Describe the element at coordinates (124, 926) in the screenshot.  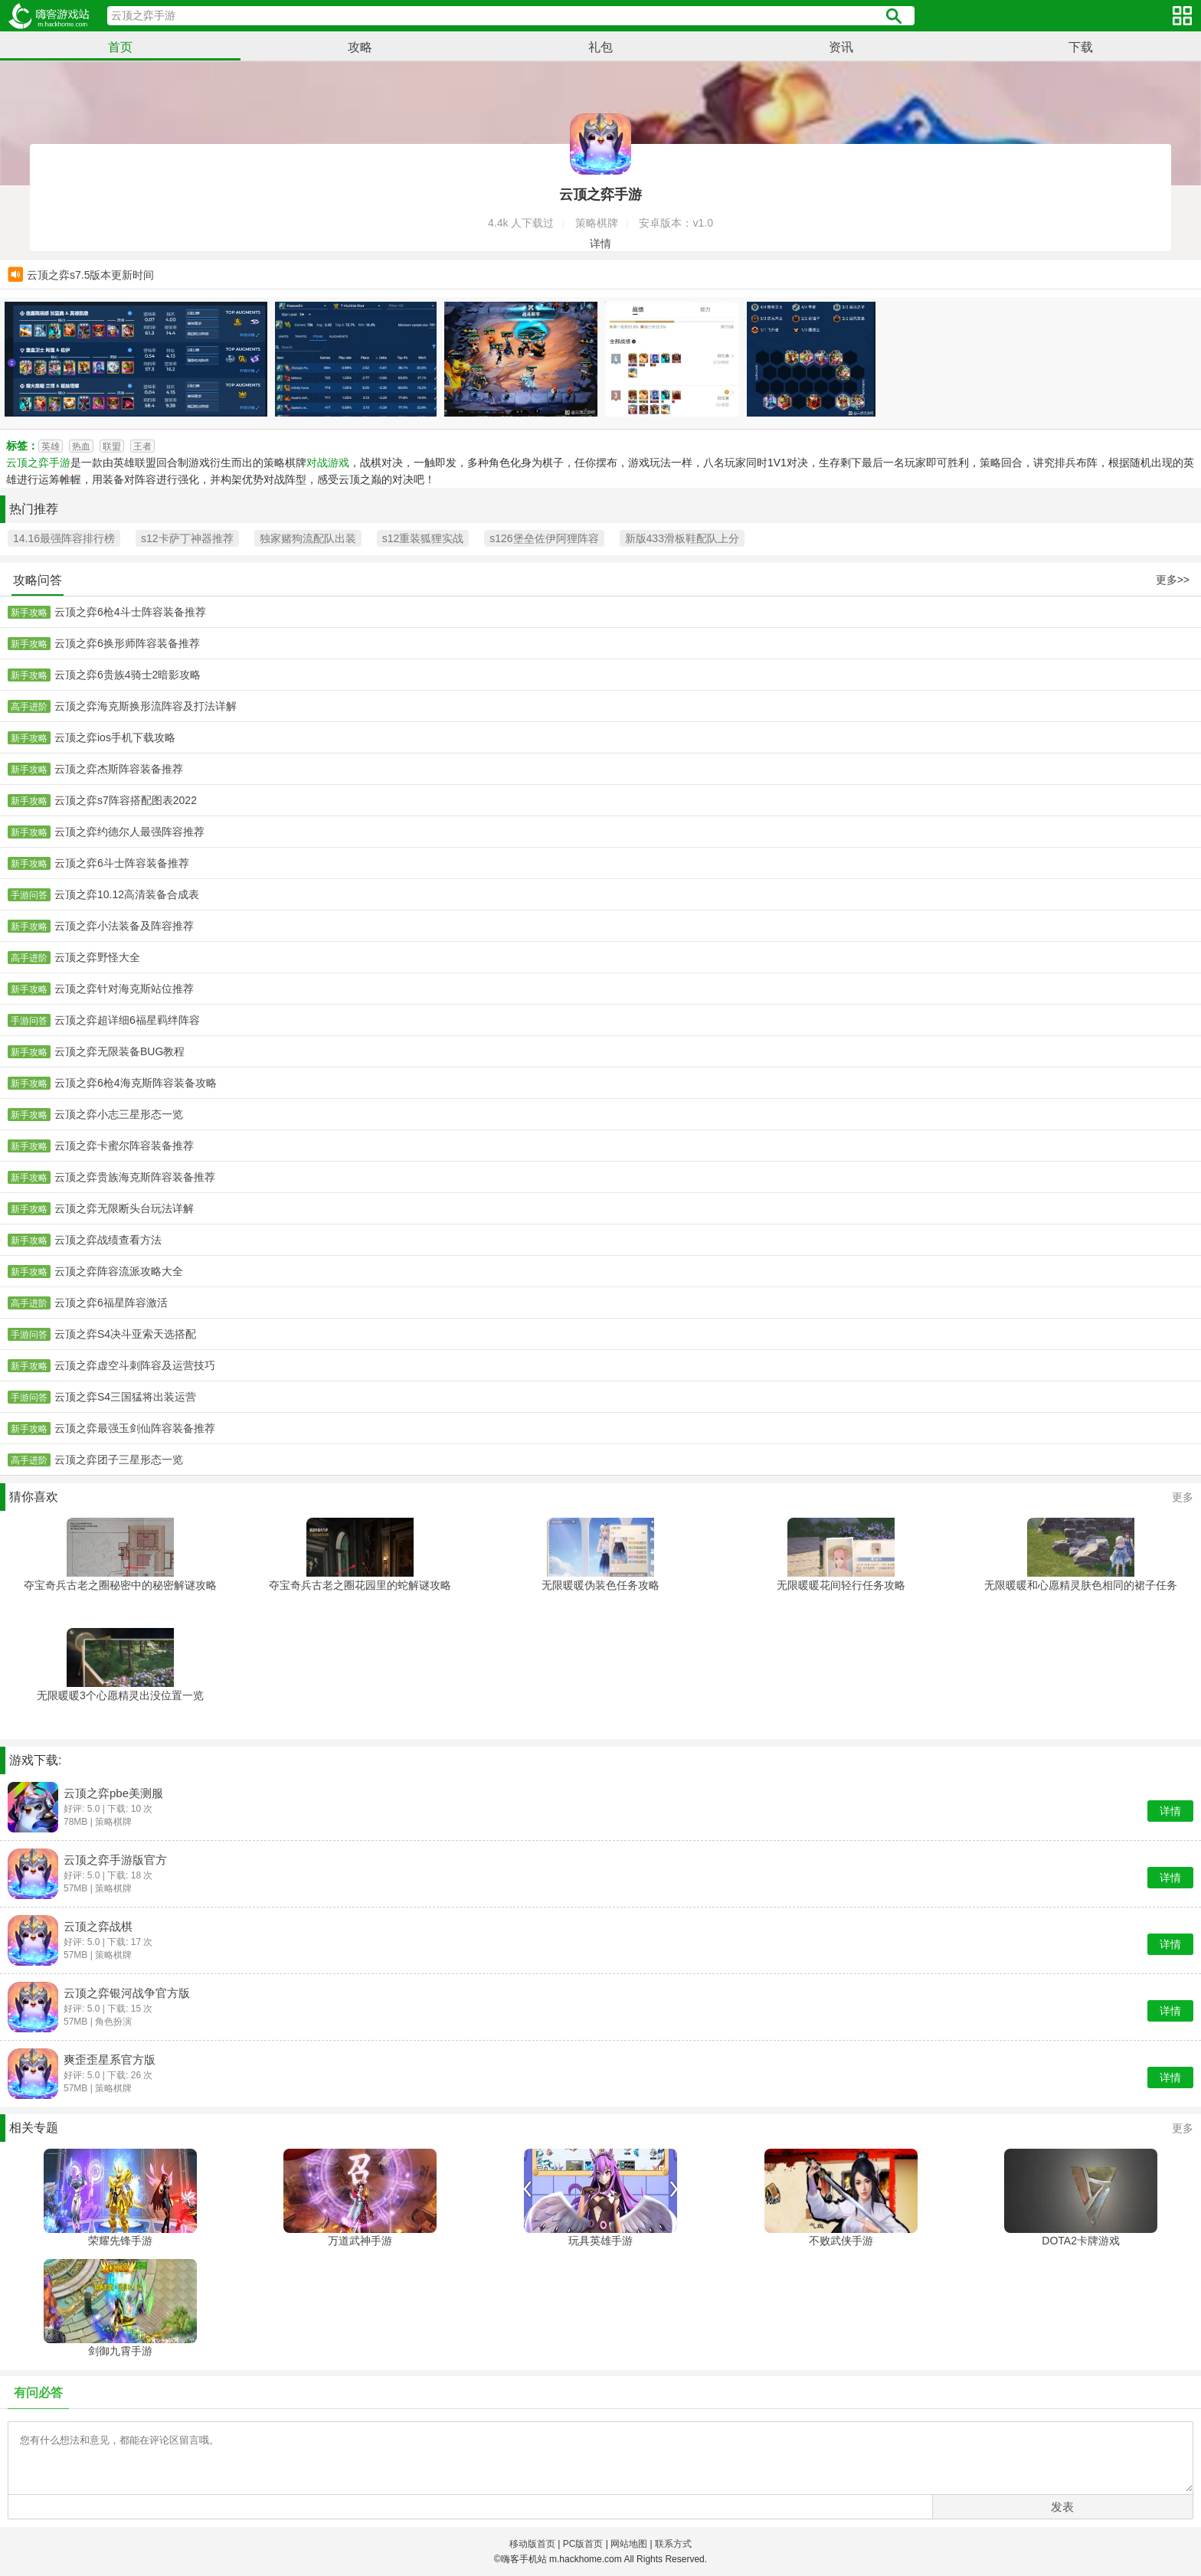
I see `云顶之弈小法装备及阵容推荐` at that location.